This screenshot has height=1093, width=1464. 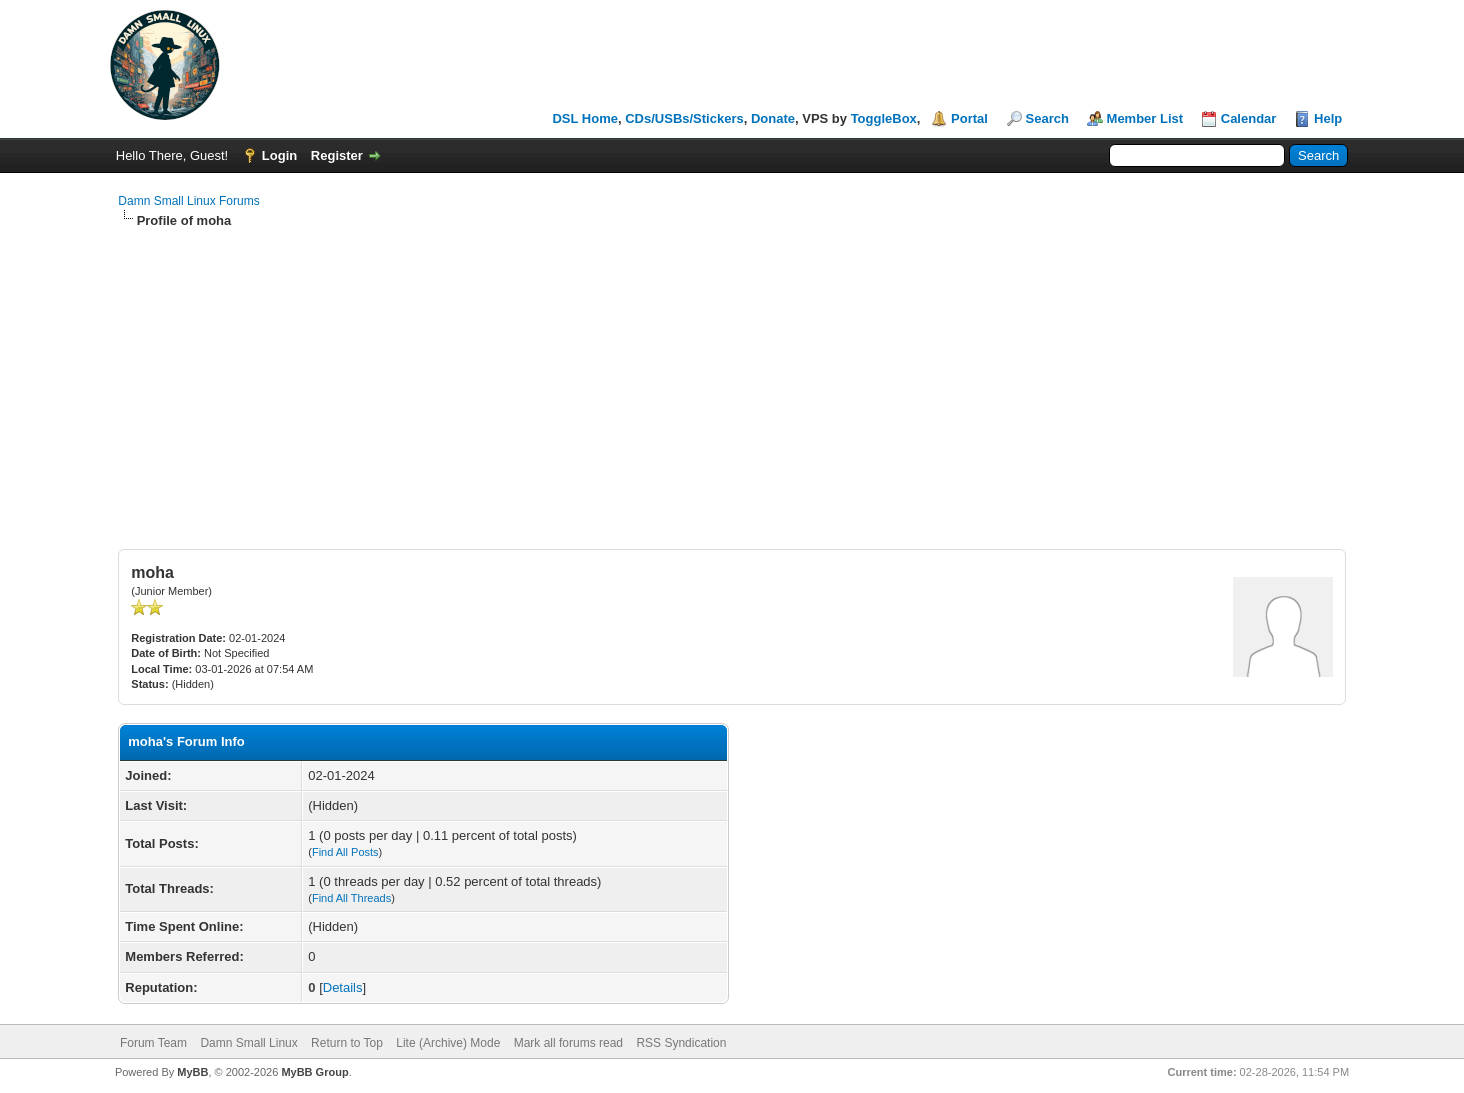 I want to click on ToggleBox, so click(x=884, y=118).